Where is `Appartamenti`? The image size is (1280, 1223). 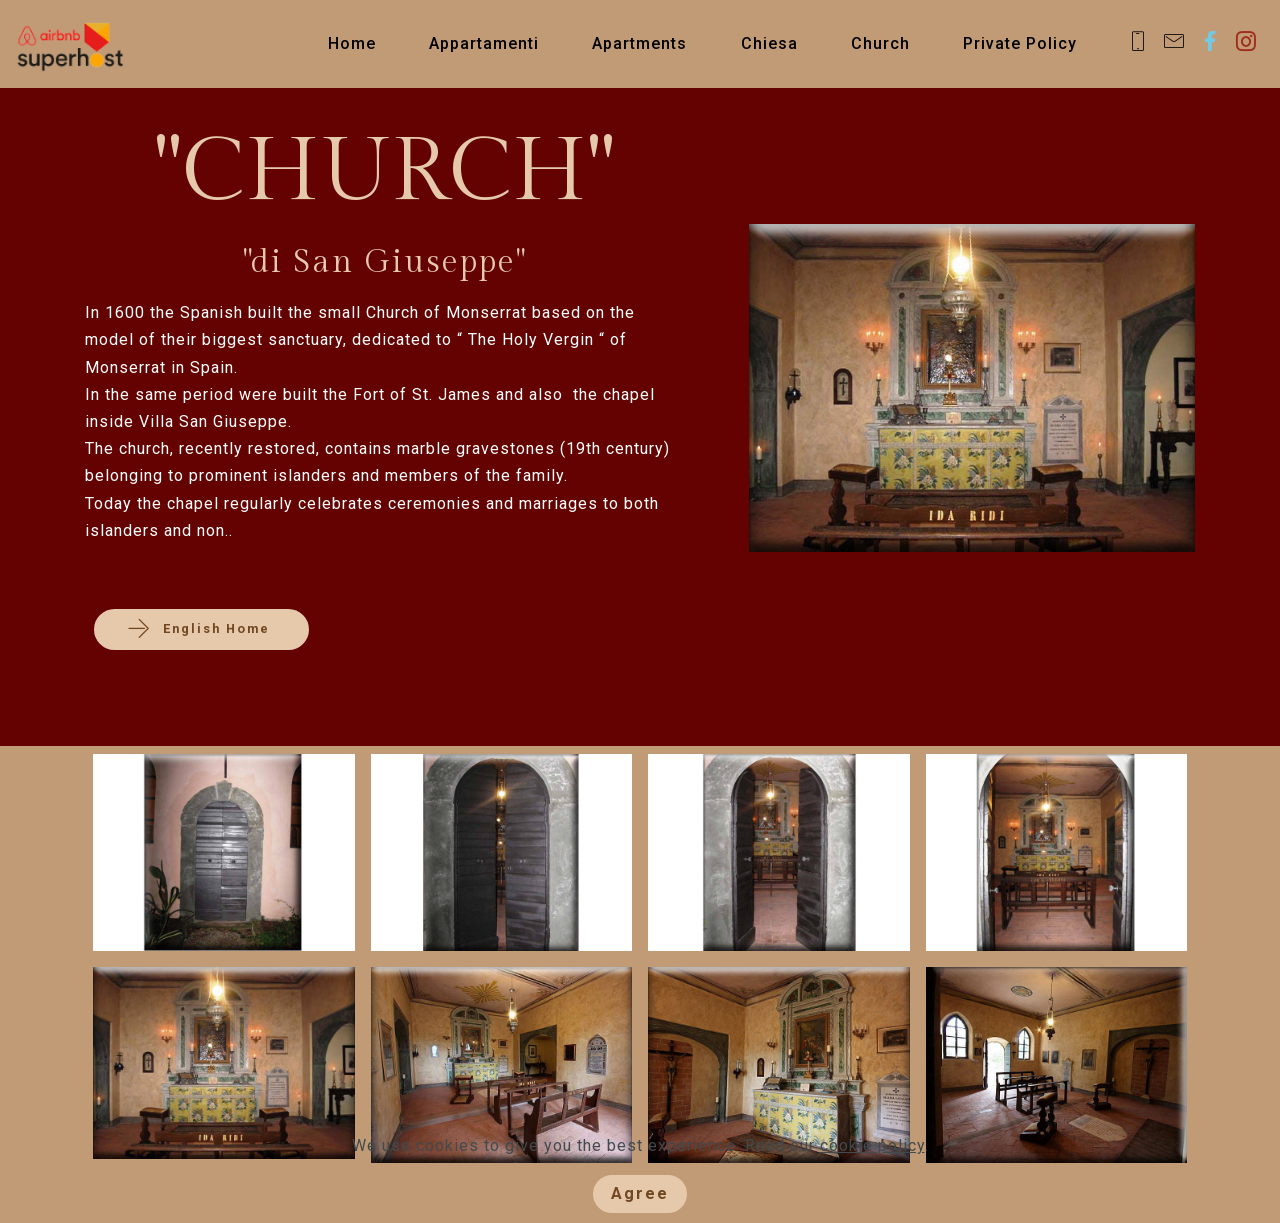
Appartamenti is located at coordinates (484, 43).